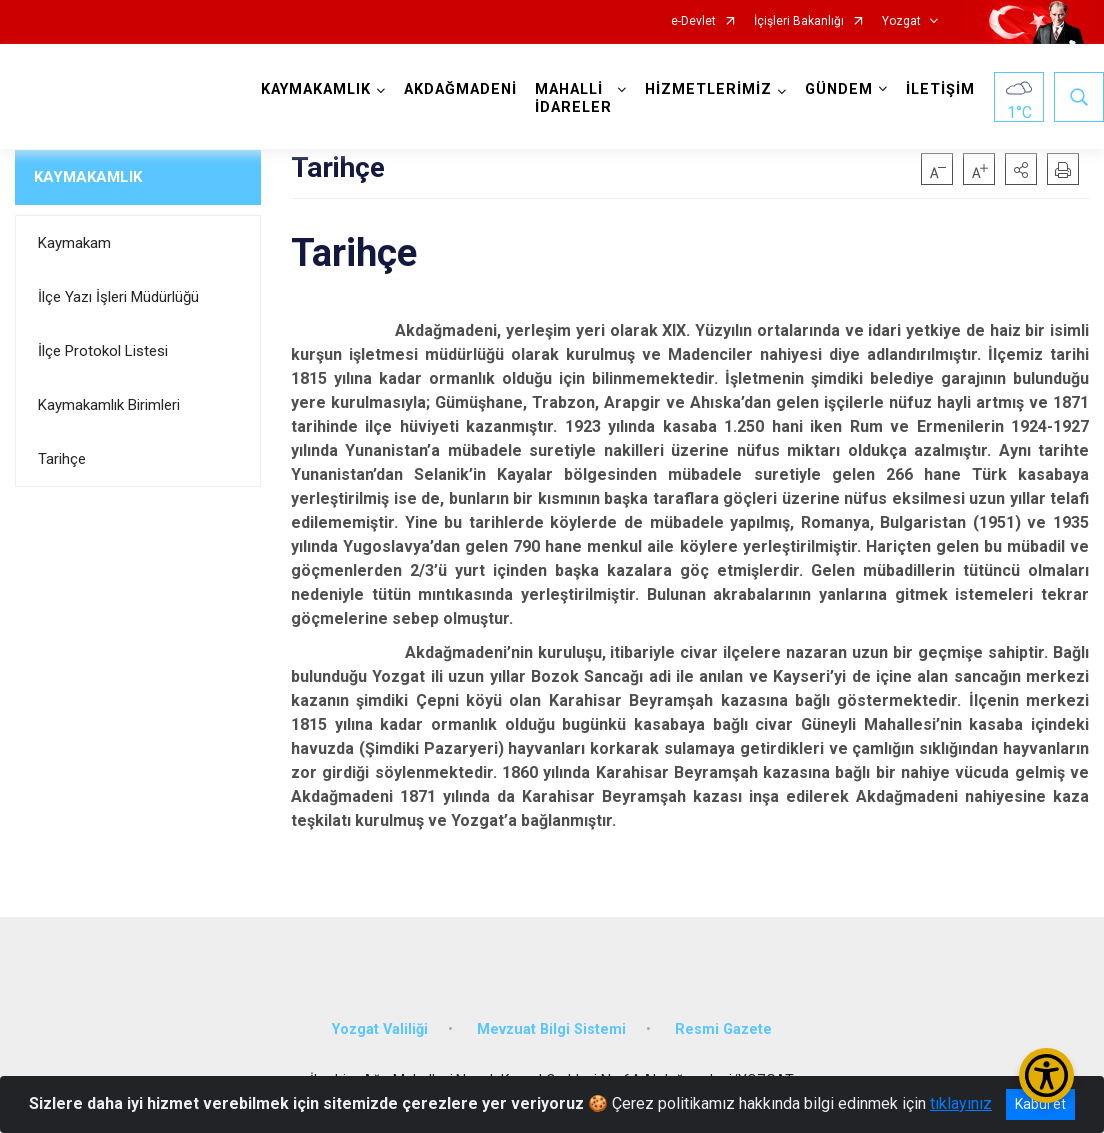 This screenshot has width=1104, height=1133. Describe the element at coordinates (1046, 1075) in the screenshot. I see `[Erişilebilirlik Menüsünü Aç/Kapat]` at that location.